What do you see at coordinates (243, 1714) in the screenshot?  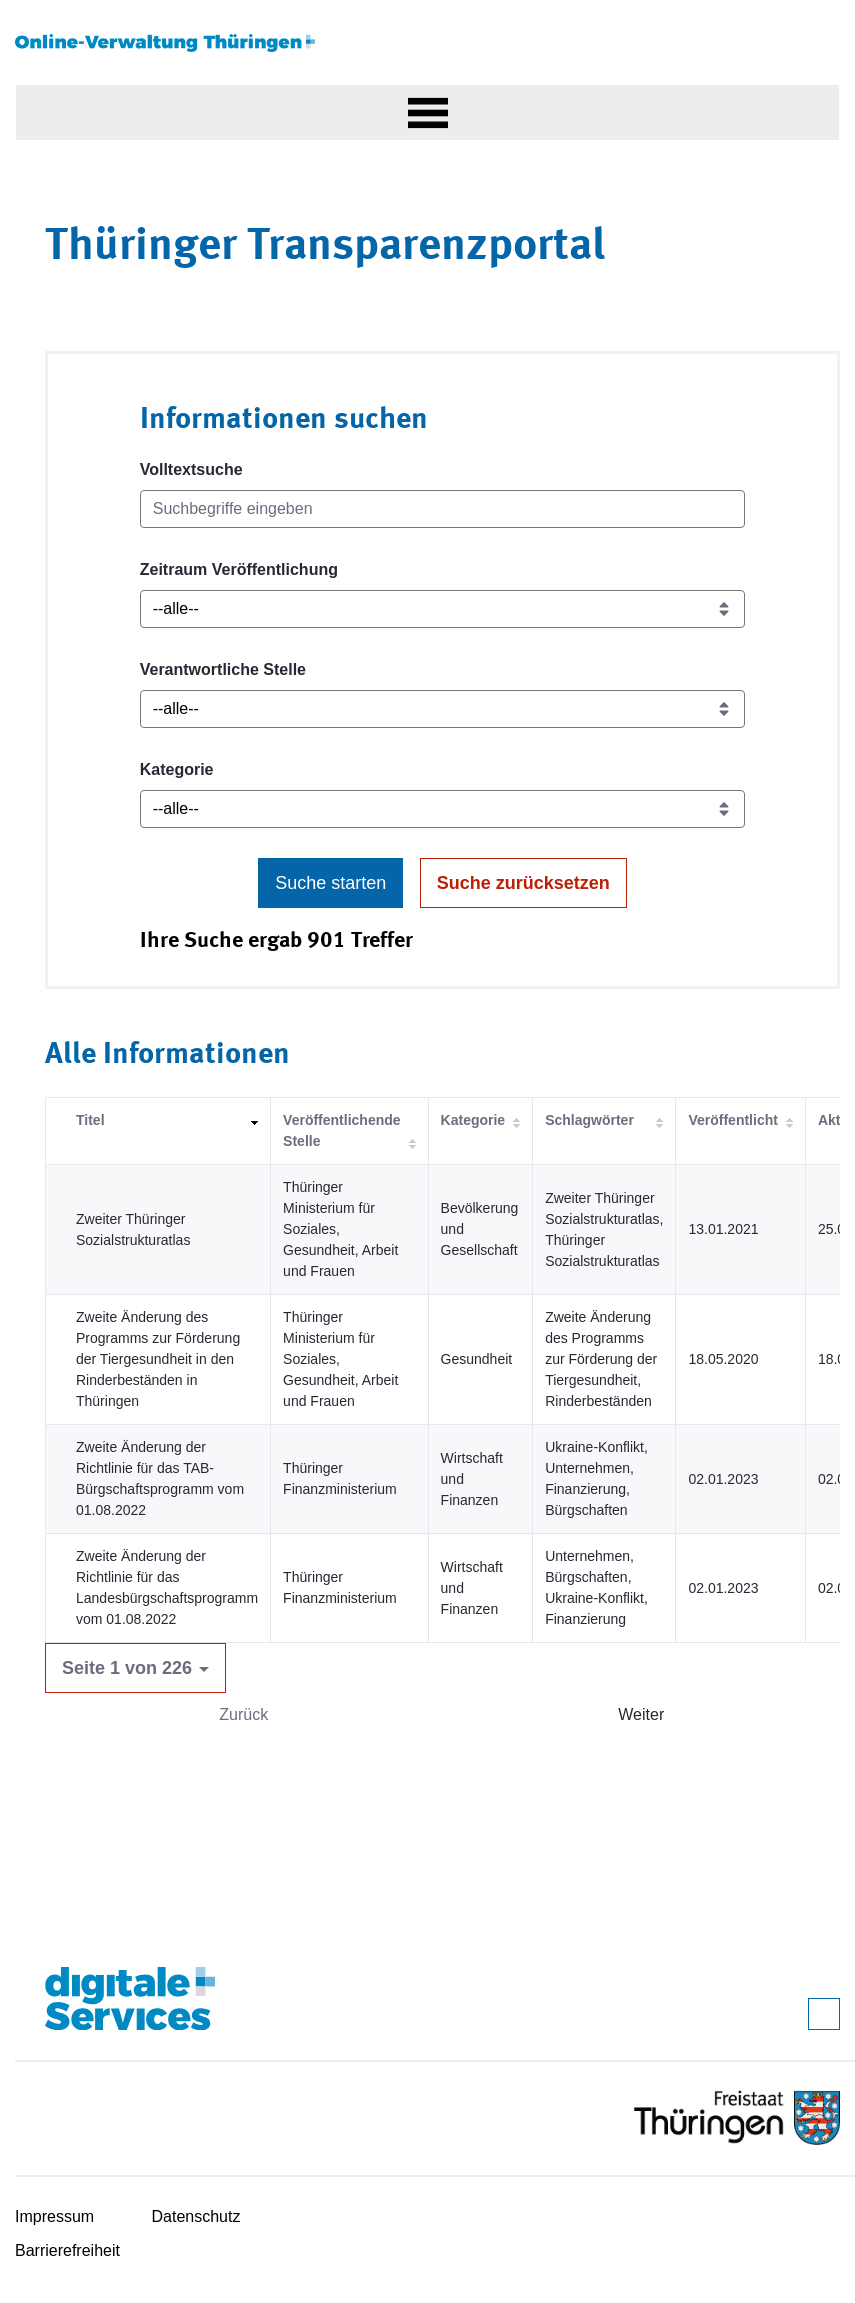 I see `Zurück` at bounding box center [243, 1714].